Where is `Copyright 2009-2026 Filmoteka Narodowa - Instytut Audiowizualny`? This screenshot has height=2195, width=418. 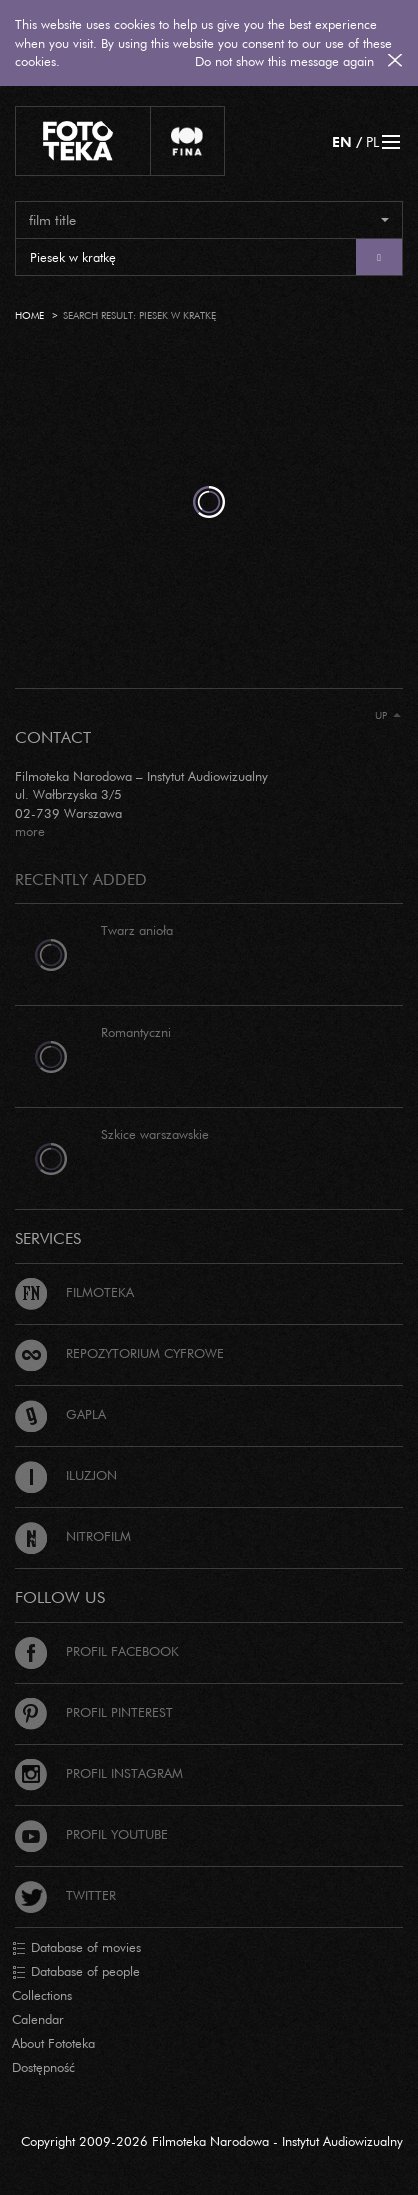
Copyright 2009-2026 Filmoteka Narodowa - Instytut Audiowizualny is located at coordinates (212, 2141).